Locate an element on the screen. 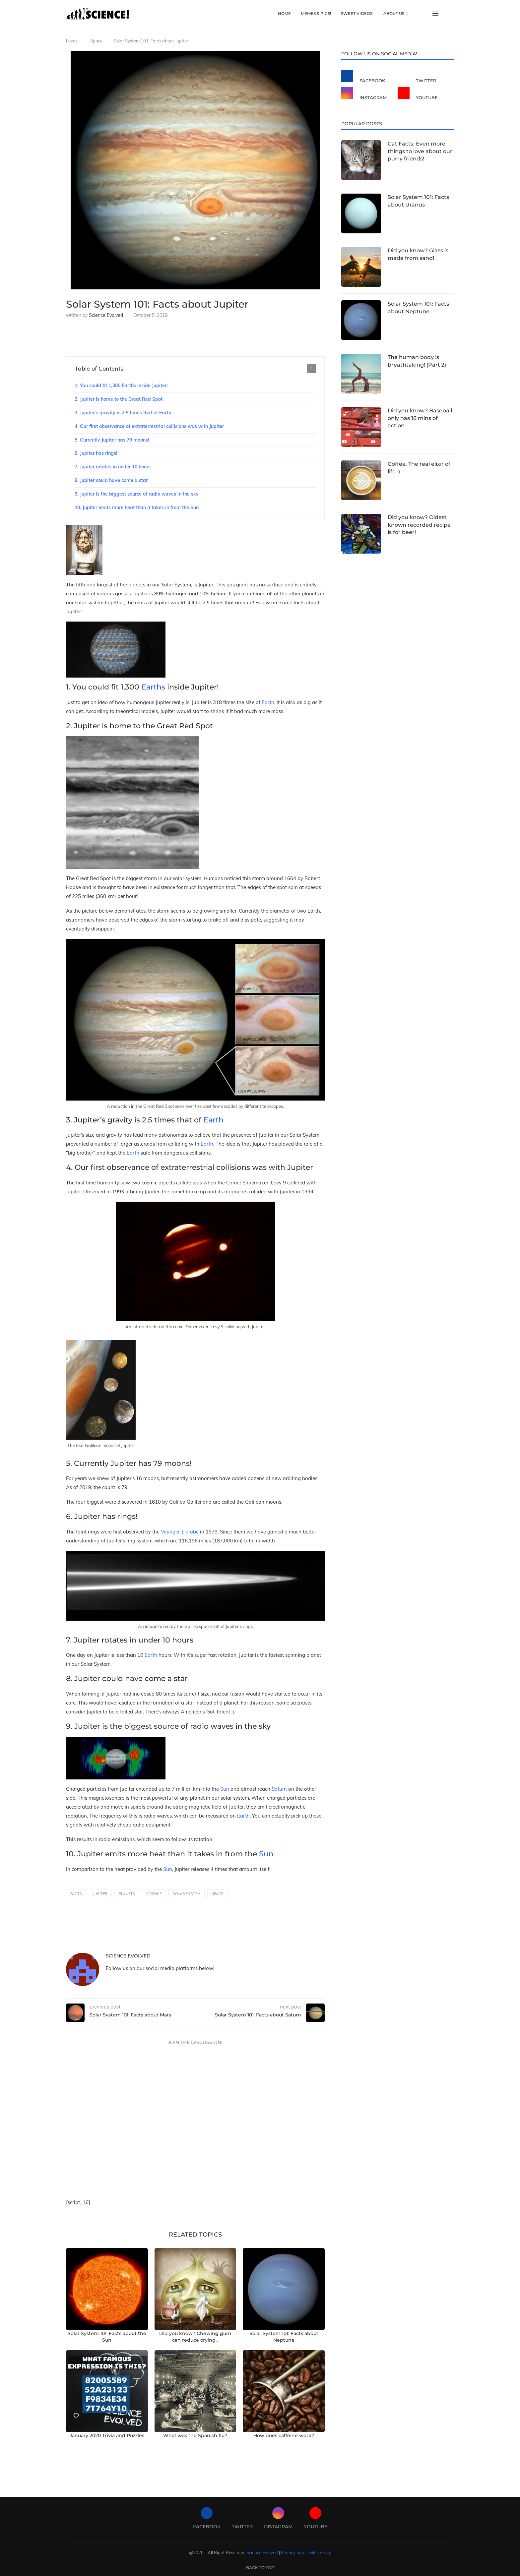  facts is located at coordinates (76, 1893).